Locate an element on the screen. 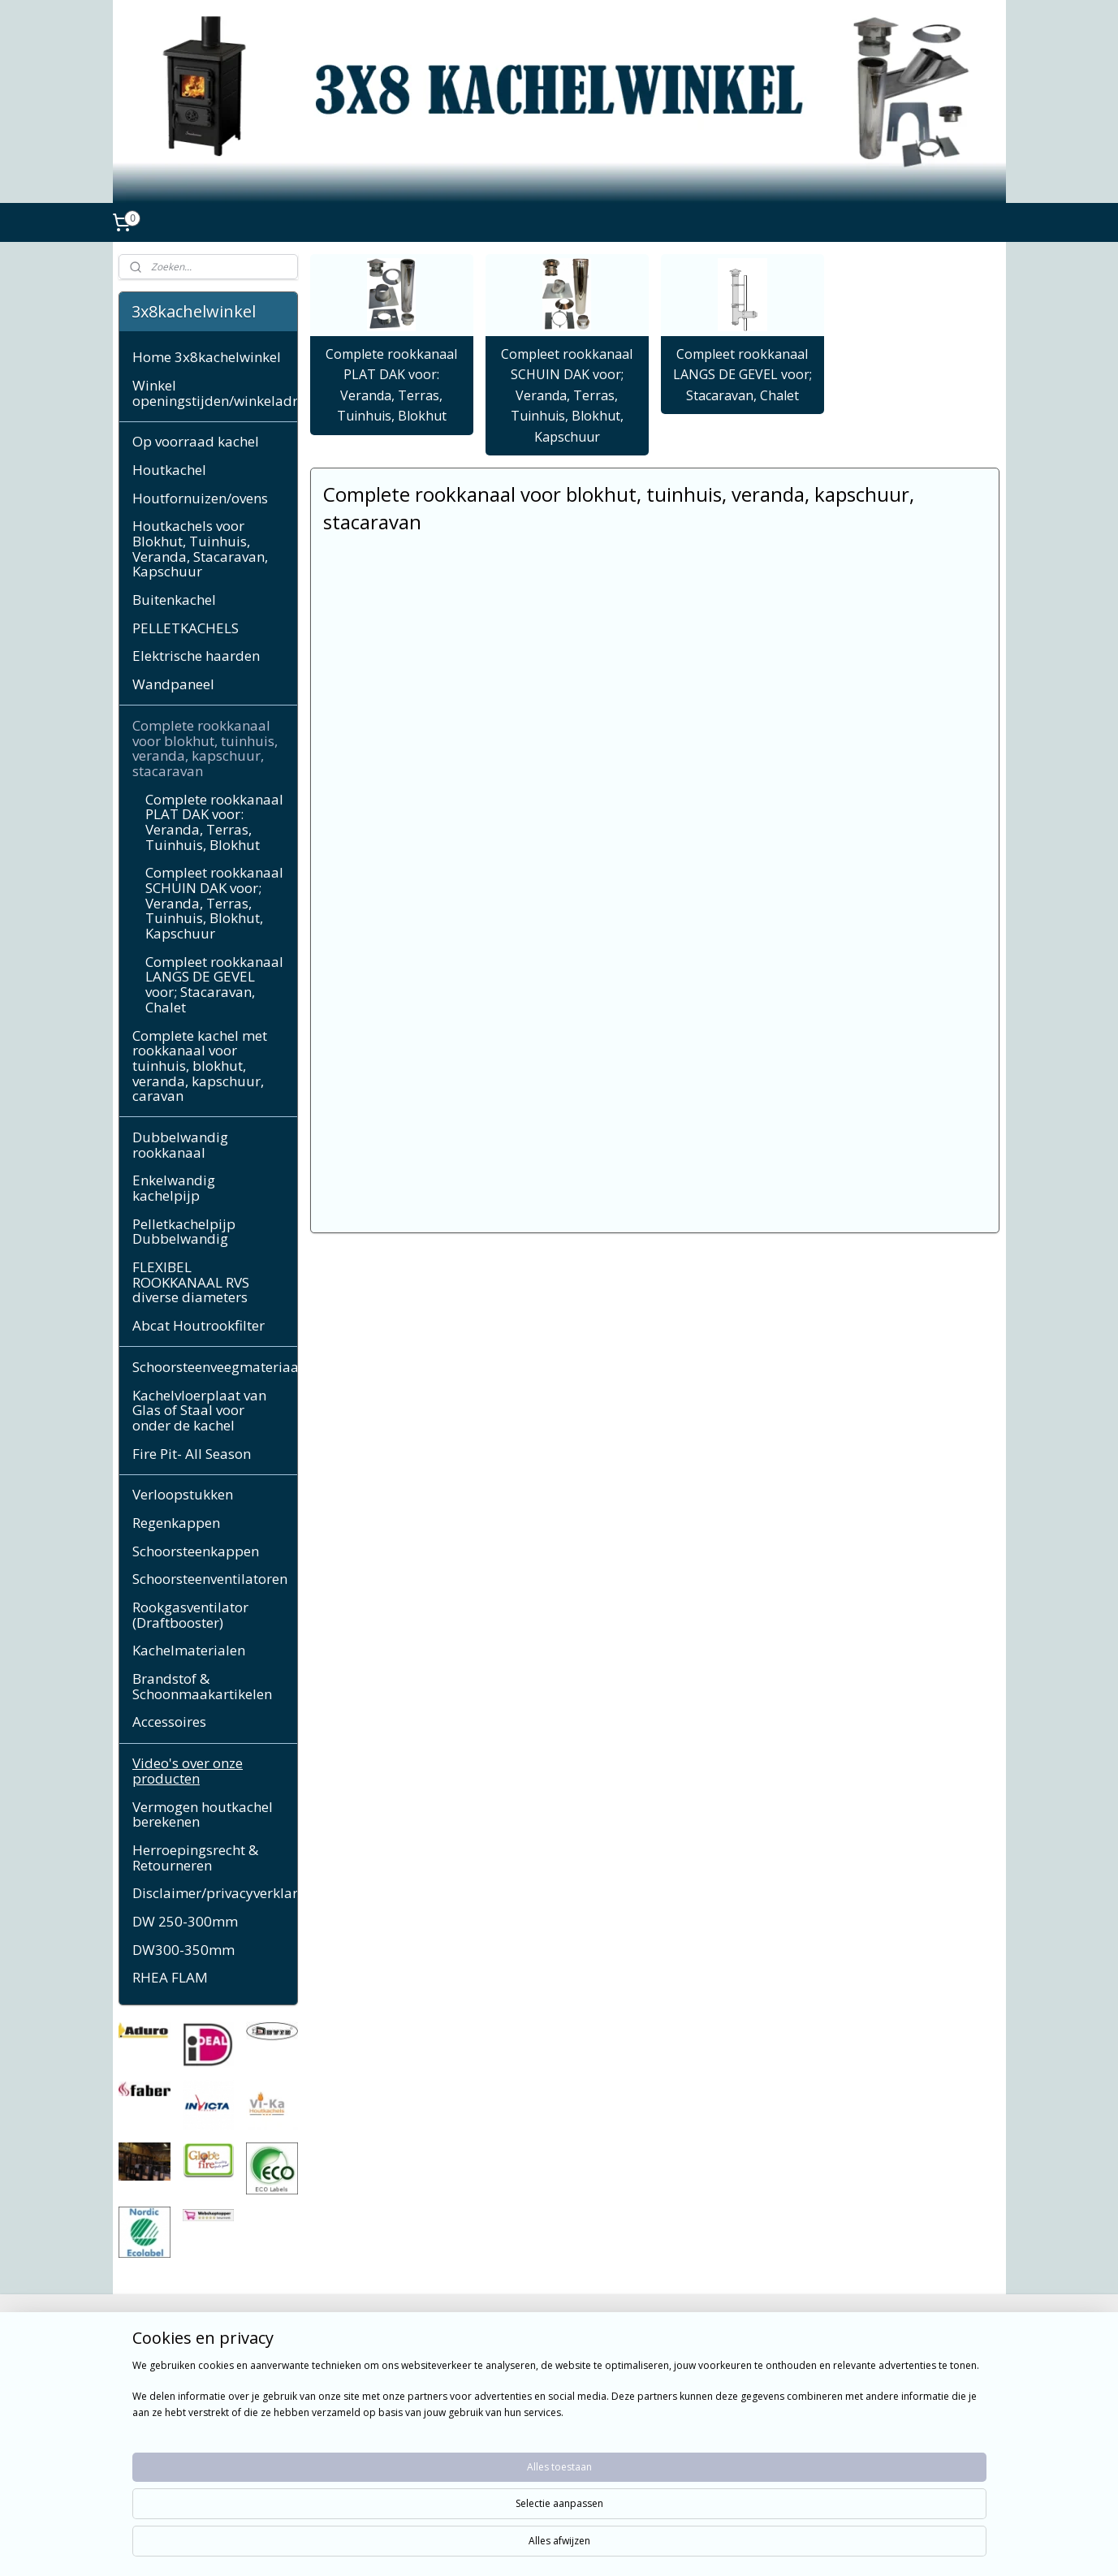 Image resolution: width=1118 pixels, height=2576 pixels. Herroepingsrecht & Retourneren is located at coordinates (195, 1857).